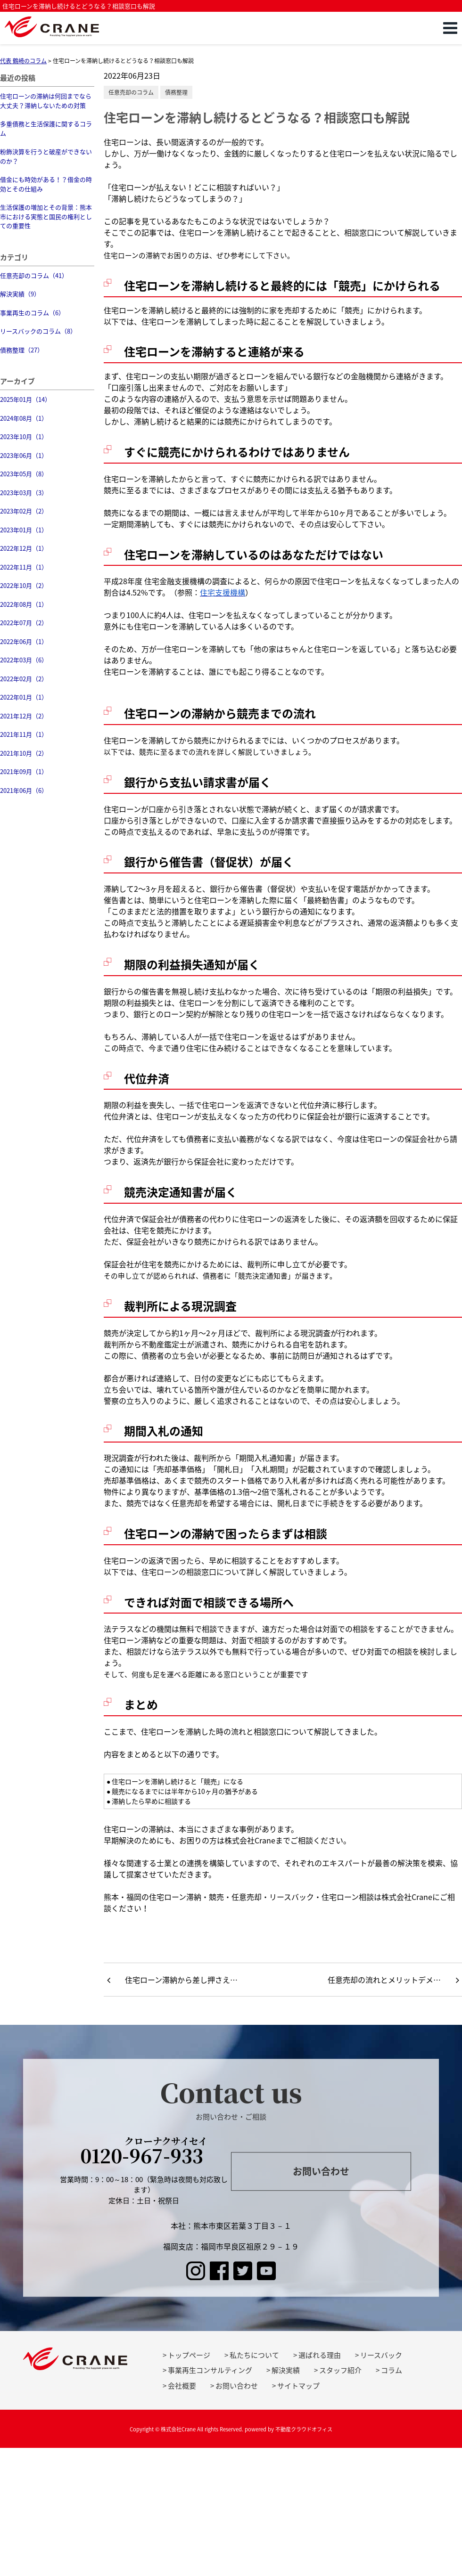  I want to click on 2023年05月（8）, so click(24, 473).